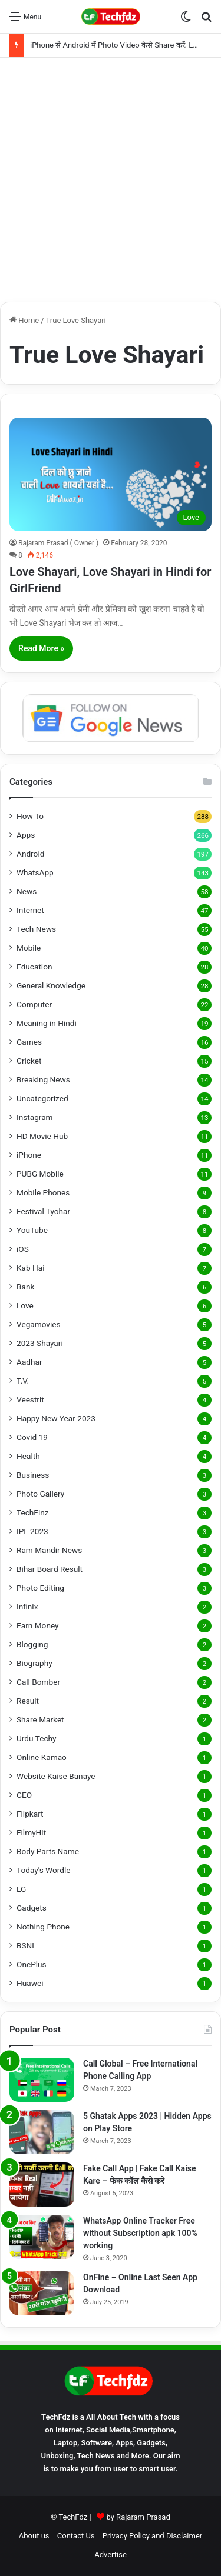 The width and height of the screenshot is (221, 2576). Describe the element at coordinates (110, 474) in the screenshot. I see `[Love Shayari, Love Shayari in Hindi for GirlFriend]` at that location.